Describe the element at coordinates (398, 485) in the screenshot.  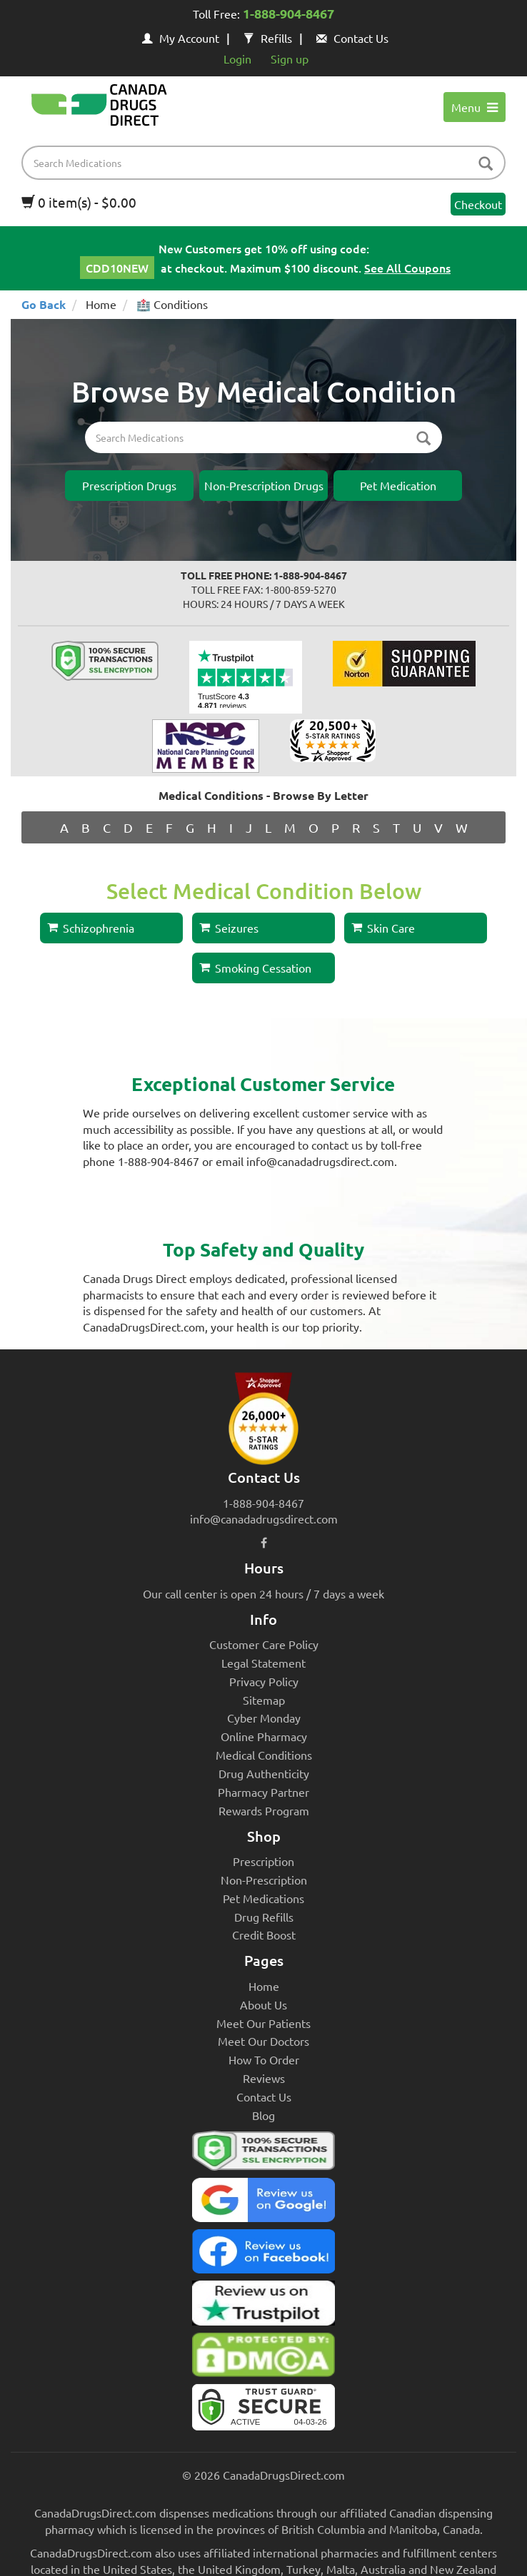
I see `Pet Medication` at that location.